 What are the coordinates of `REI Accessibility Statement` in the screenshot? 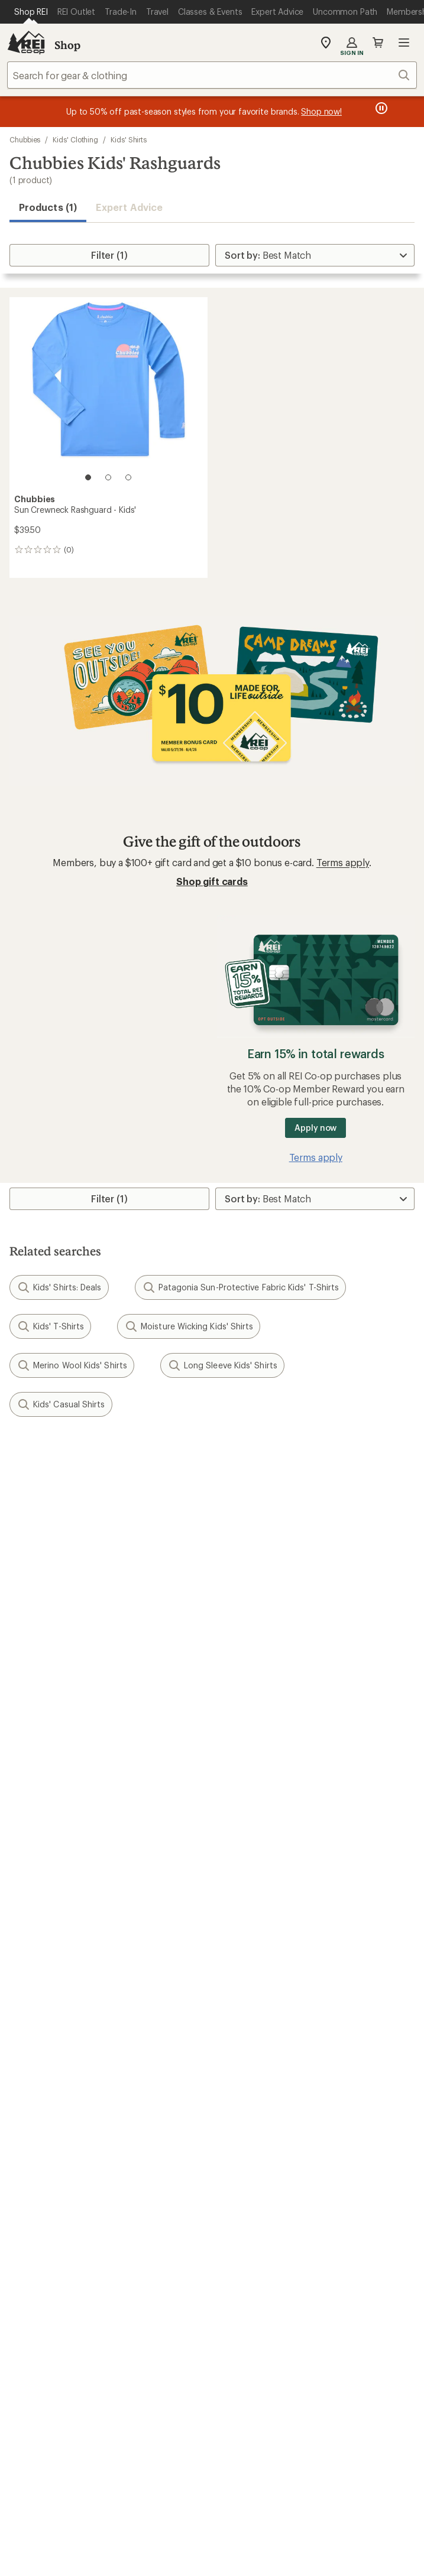 It's located at (259, 2493).